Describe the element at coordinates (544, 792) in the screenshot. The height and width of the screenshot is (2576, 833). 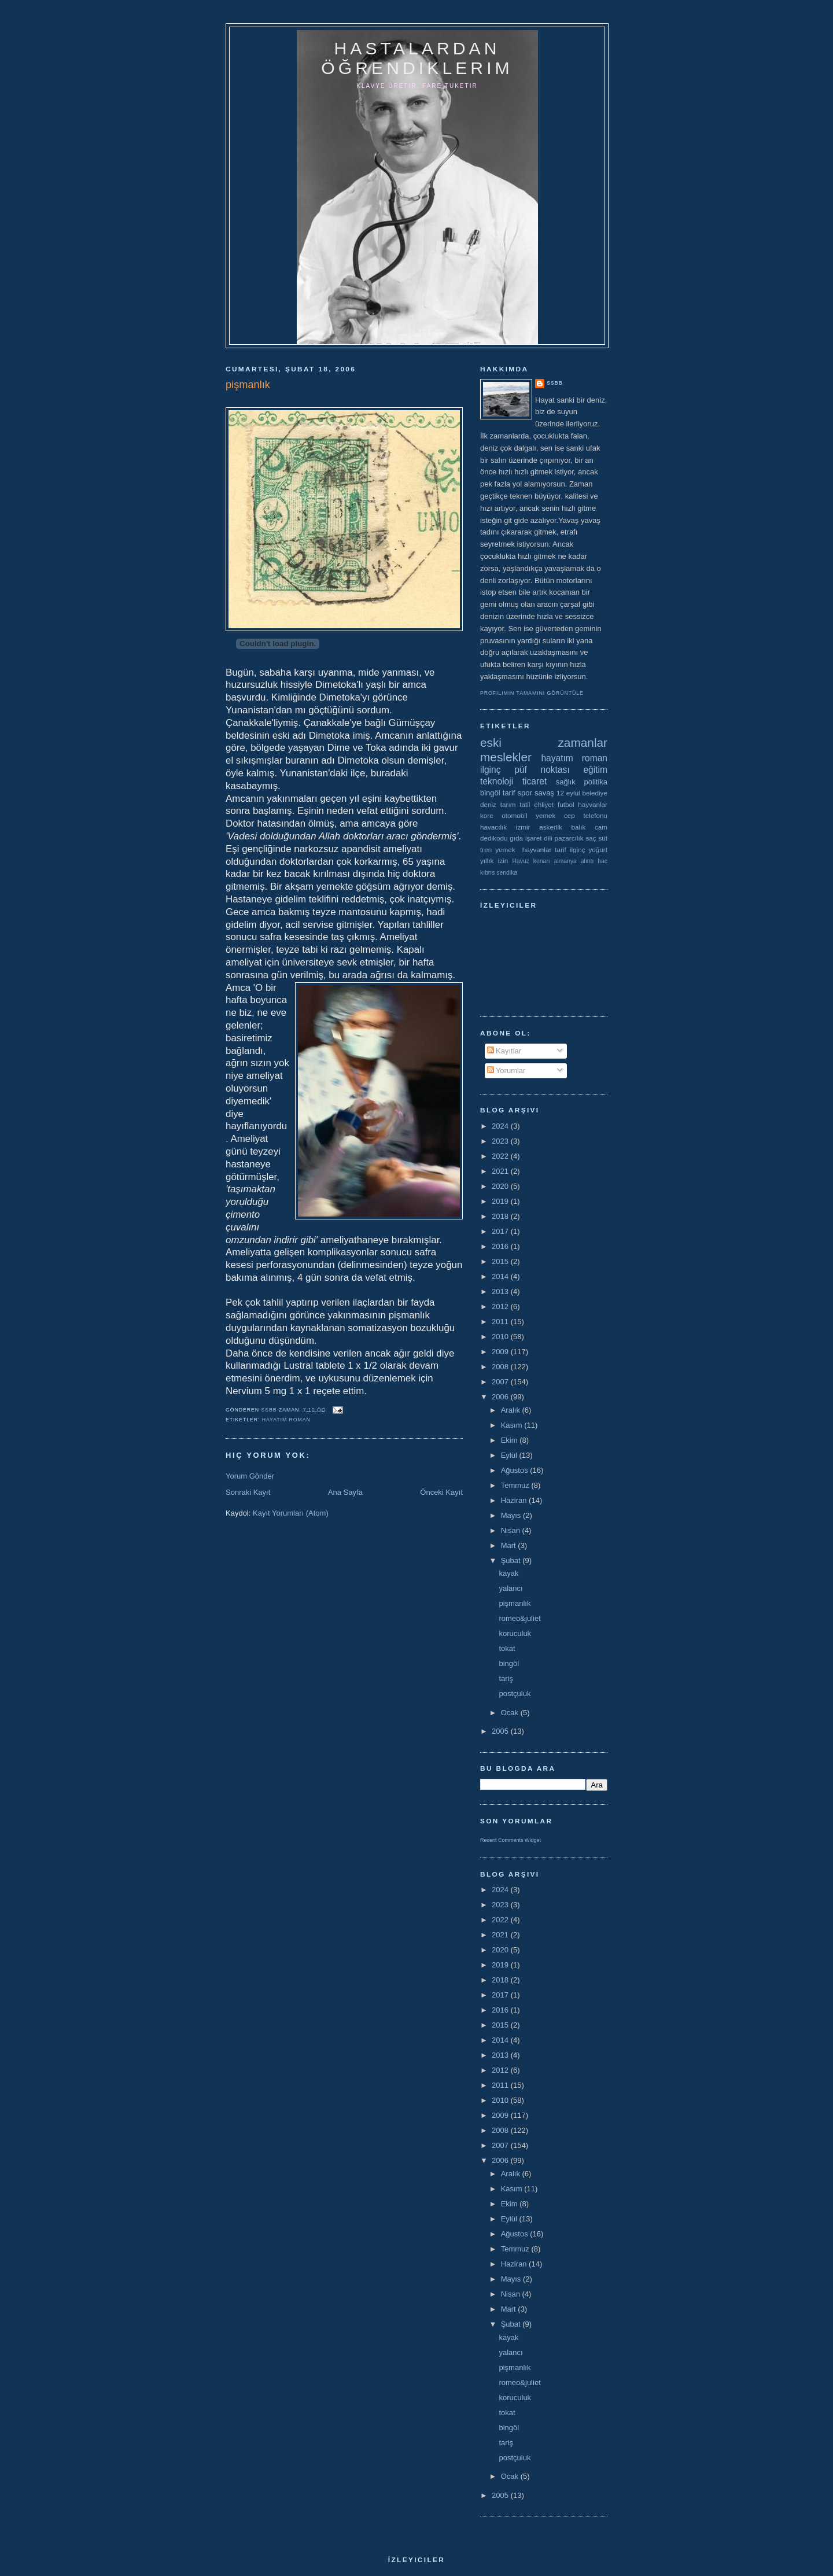
I see `savaş` at that location.